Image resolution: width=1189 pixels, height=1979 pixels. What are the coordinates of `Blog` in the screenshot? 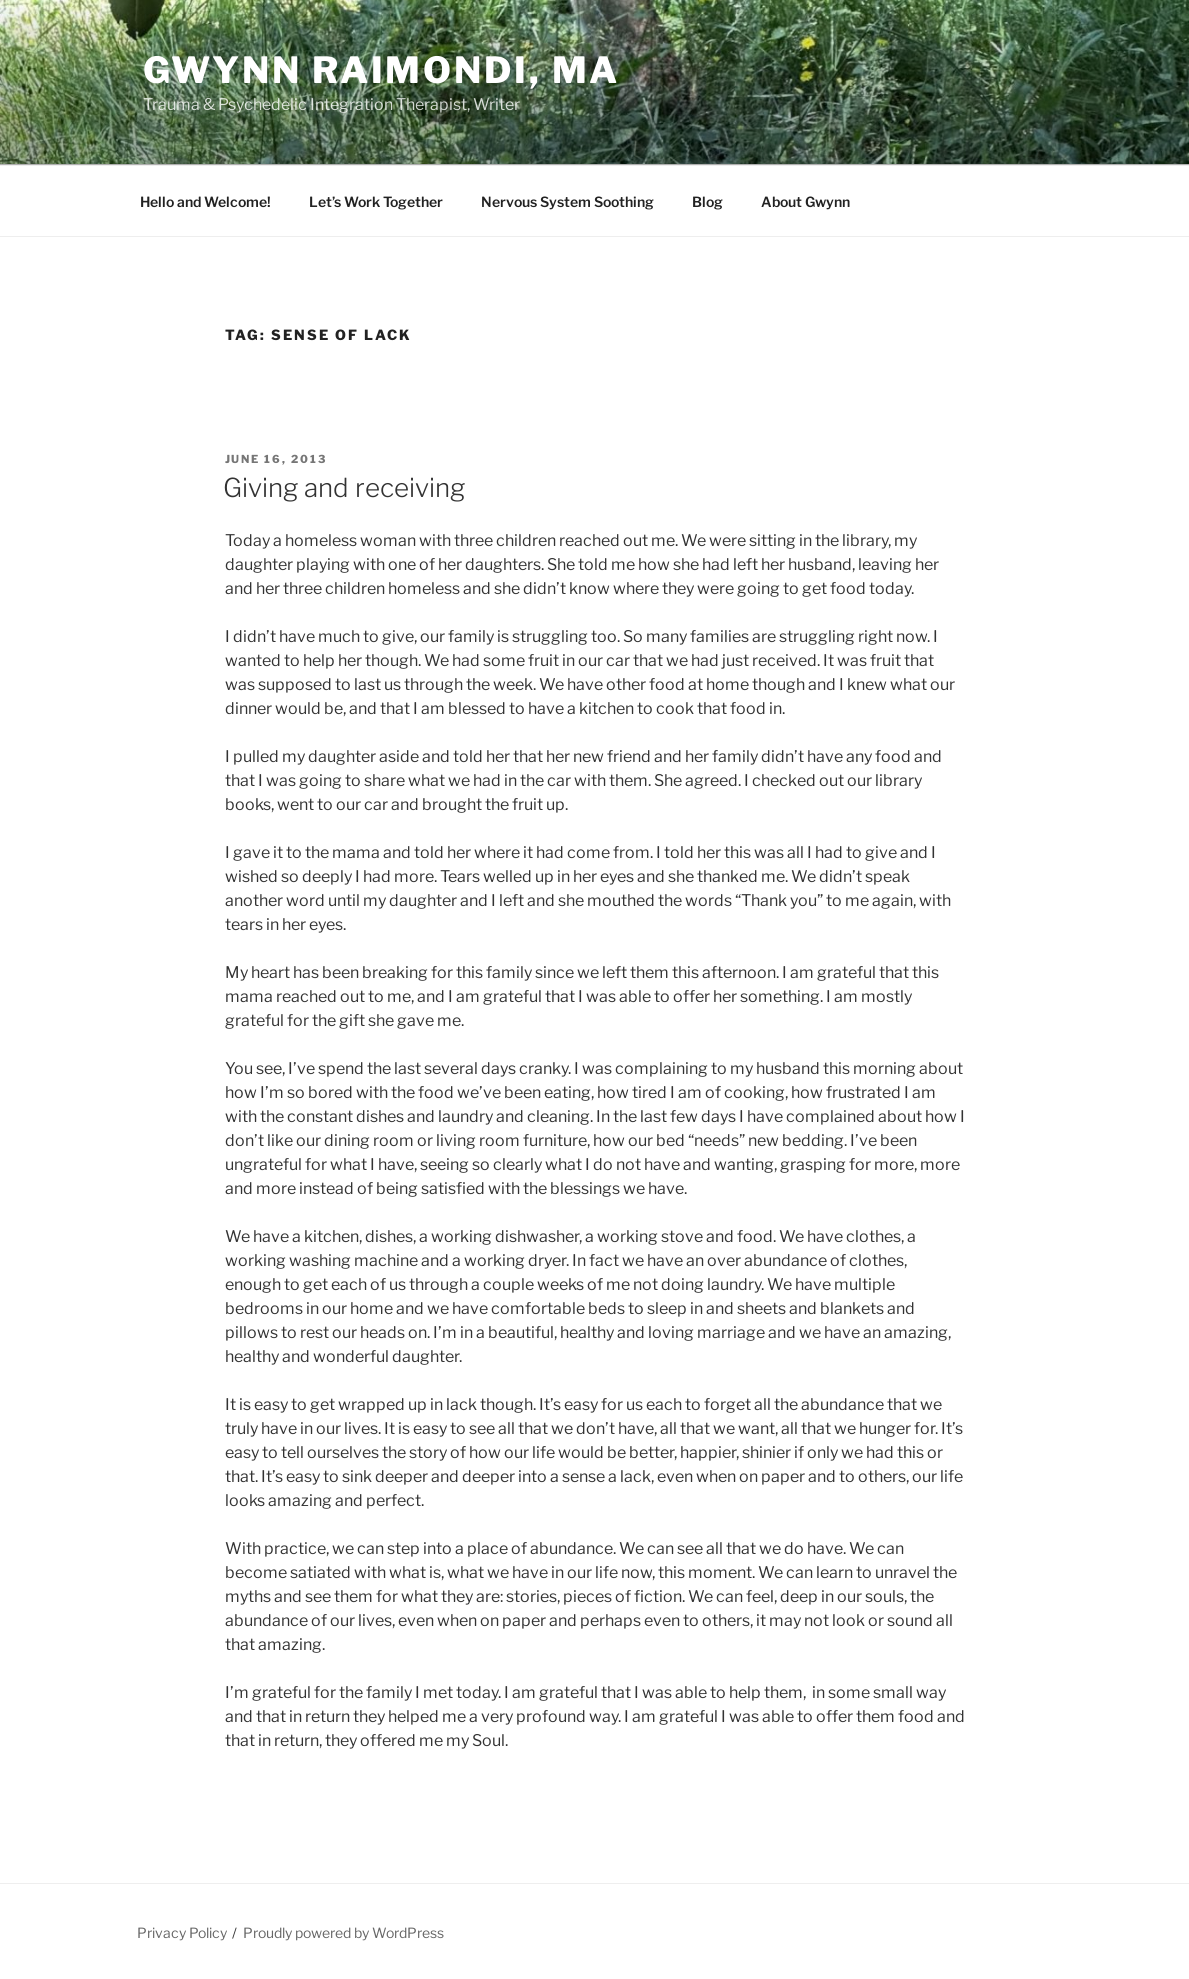 It's located at (707, 201).